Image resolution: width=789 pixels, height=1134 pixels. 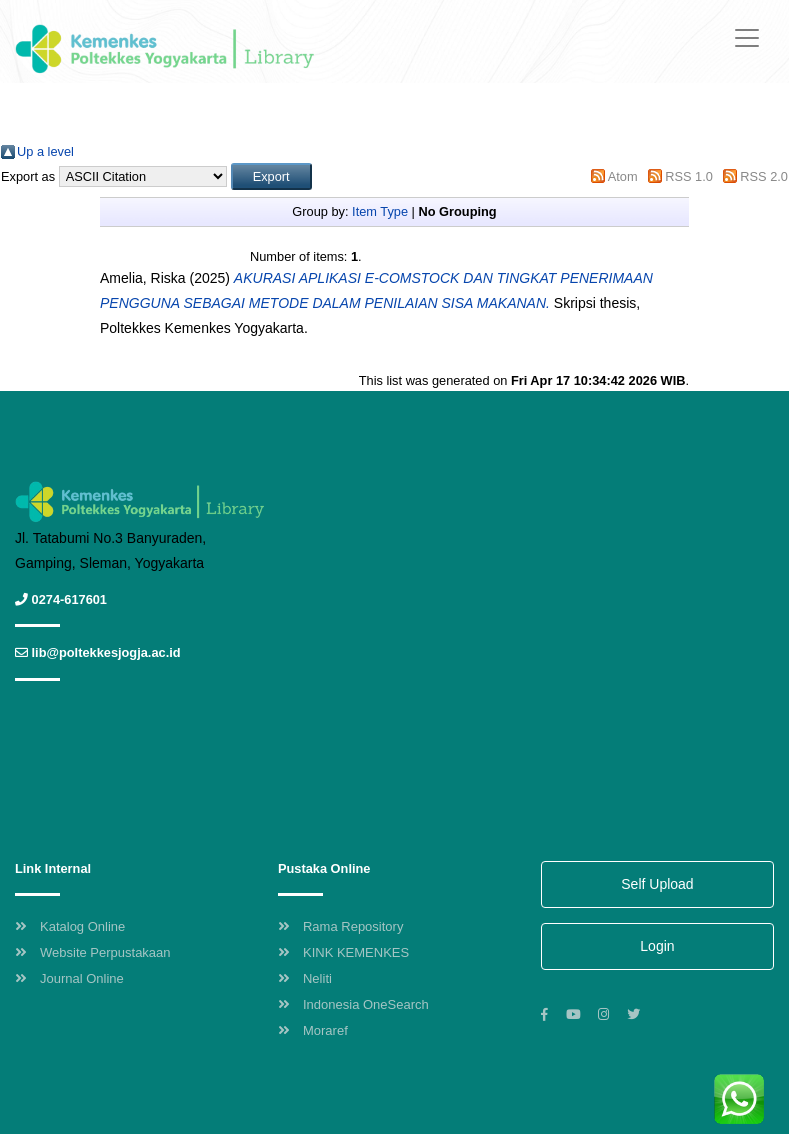 What do you see at coordinates (70, 926) in the screenshot?
I see `Katalog Online` at bounding box center [70, 926].